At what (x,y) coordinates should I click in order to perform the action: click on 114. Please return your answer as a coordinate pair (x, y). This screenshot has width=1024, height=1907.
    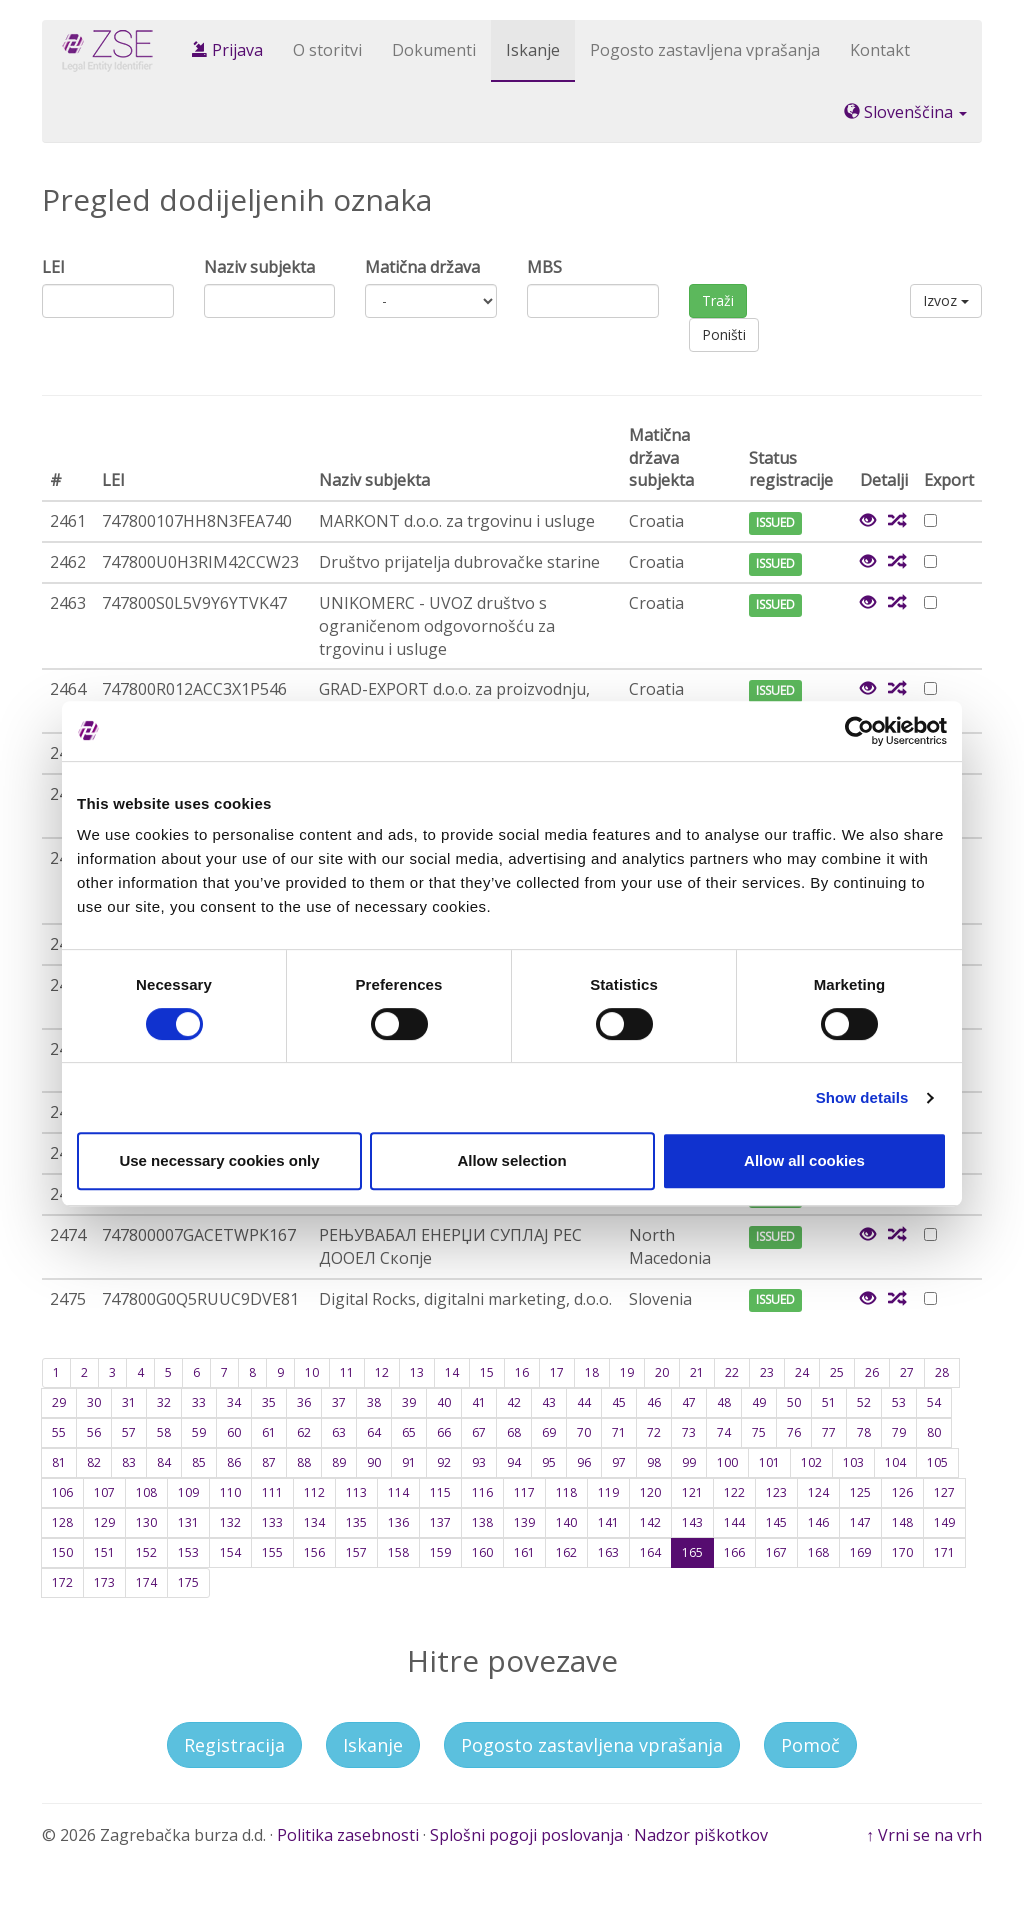
    Looking at the image, I should click on (398, 1492).